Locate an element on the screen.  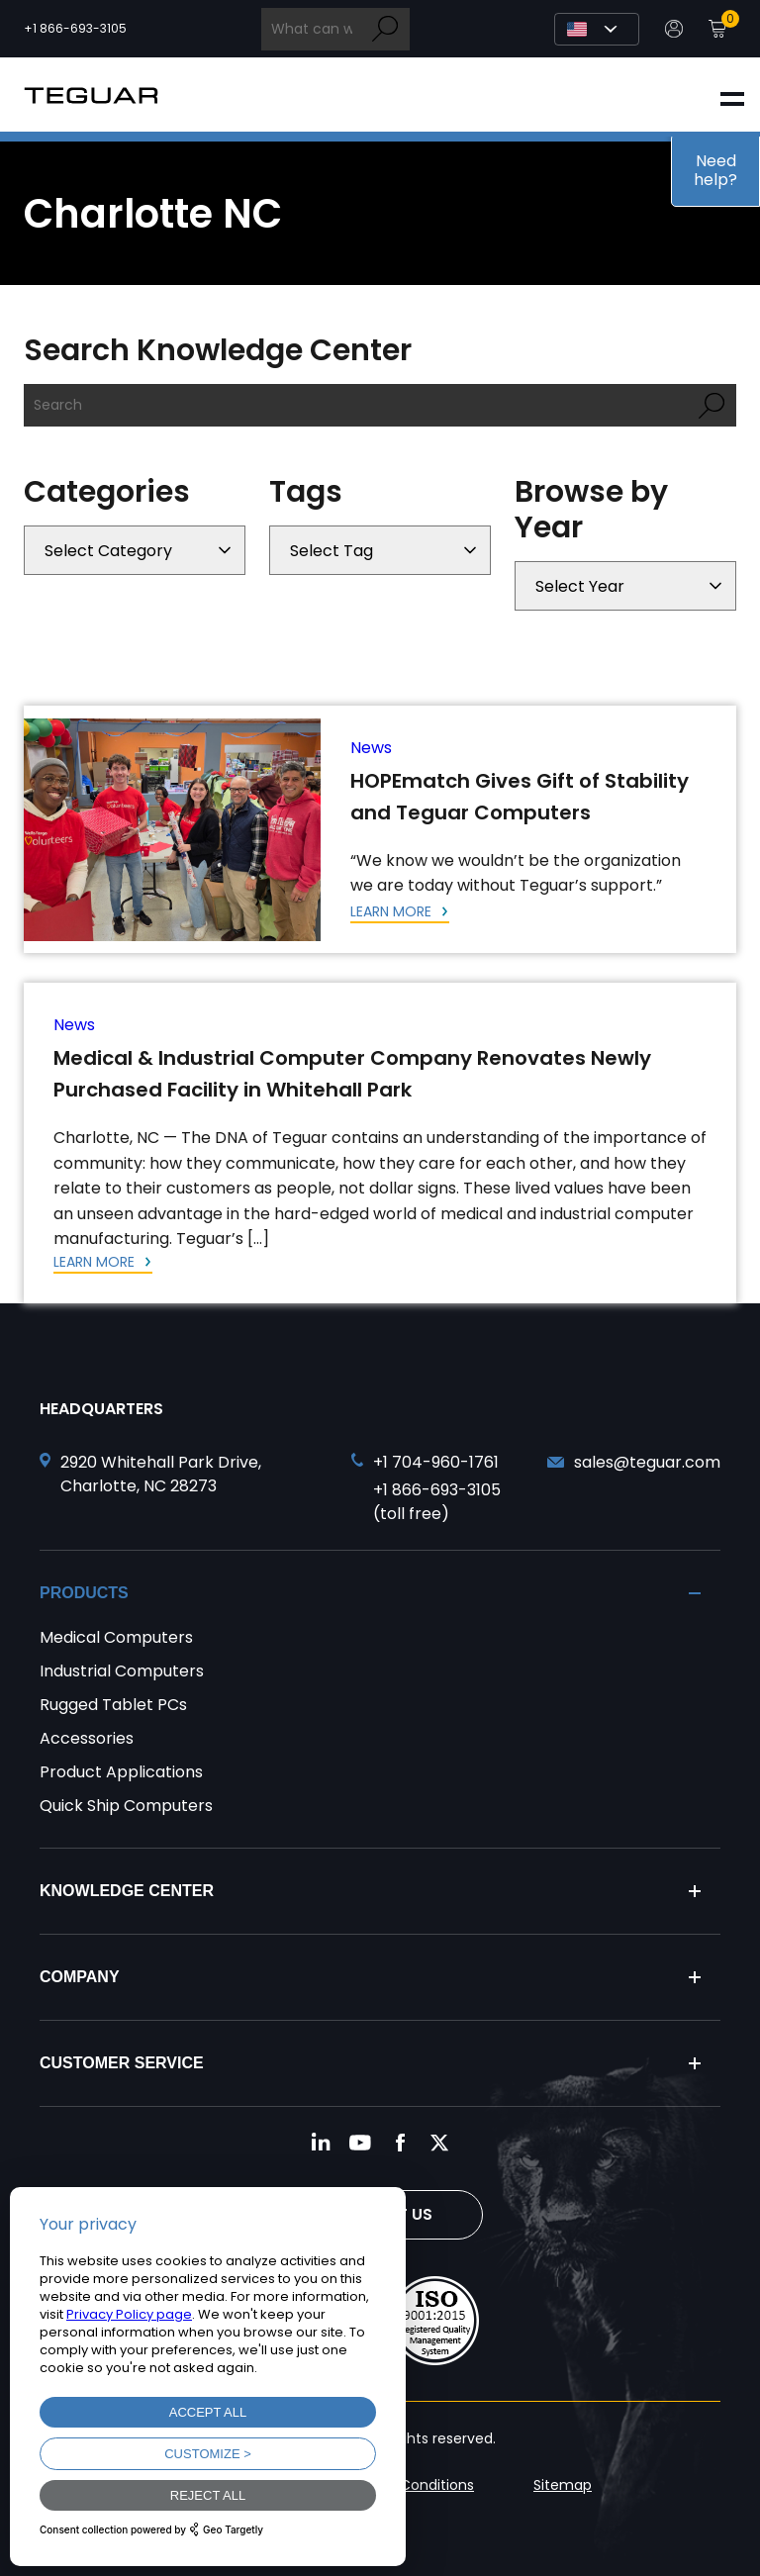
+1 866-693-3105 [Call toll free +1 866-693-3105] is located at coordinates (75, 29).